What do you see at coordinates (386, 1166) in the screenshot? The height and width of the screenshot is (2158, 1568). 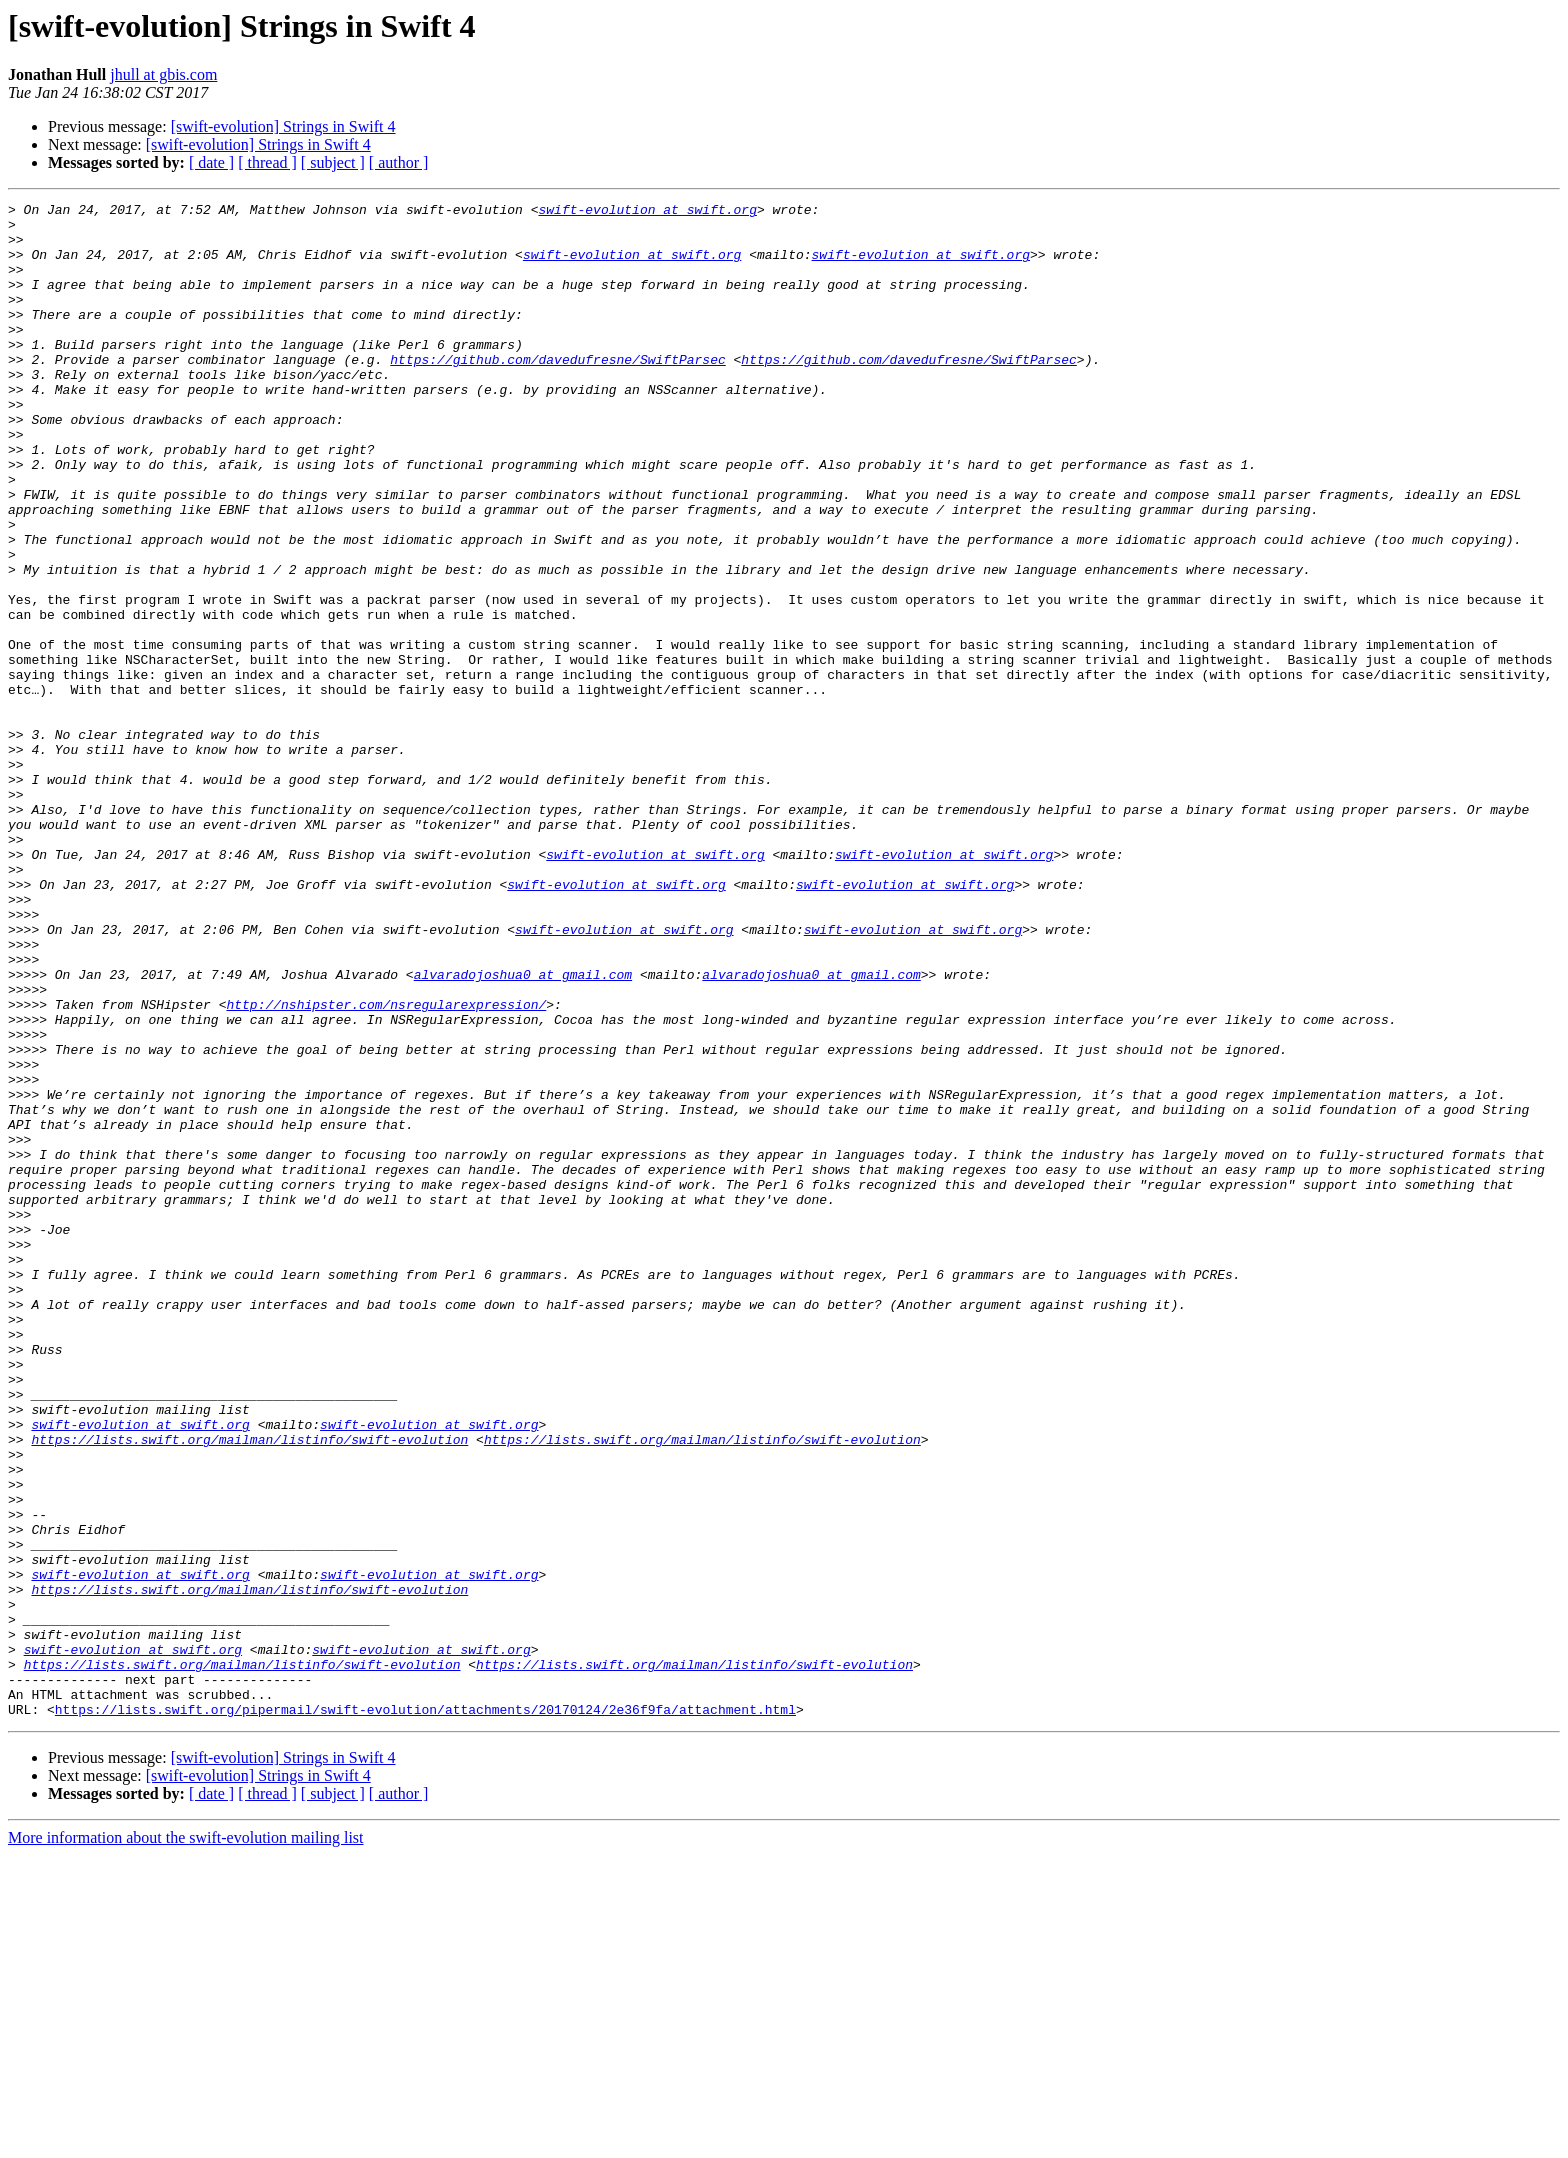 I see `http://nshipster.com/nsregularexpression/` at bounding box center [386, 1166].